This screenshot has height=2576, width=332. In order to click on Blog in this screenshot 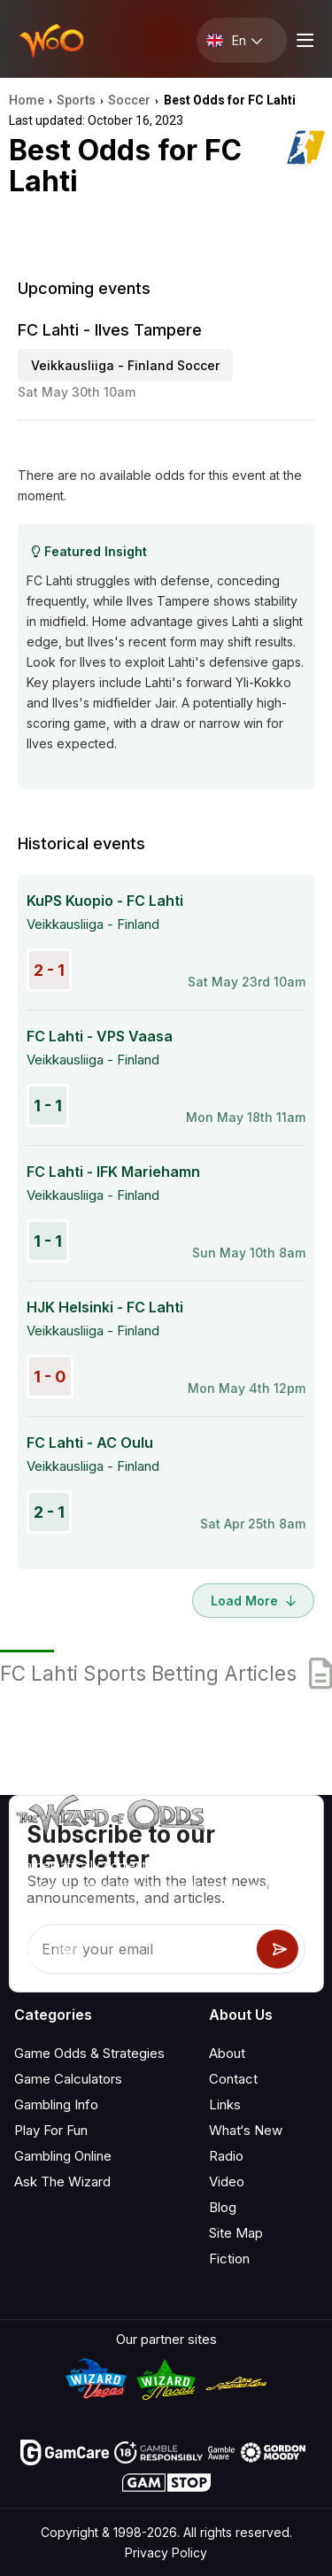, I will do `click(222, 2207)`.